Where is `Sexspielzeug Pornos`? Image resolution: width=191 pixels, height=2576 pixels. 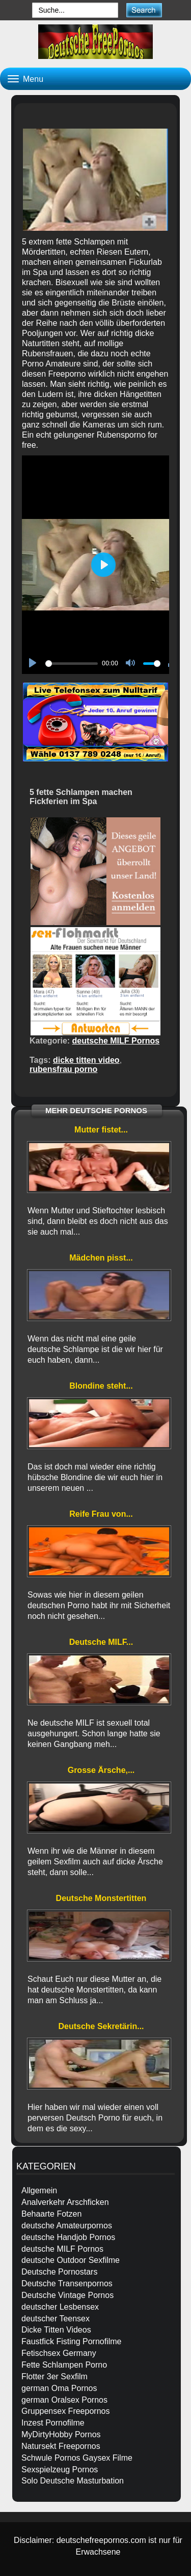 Sexspielzeug Pornos is located at coordinates (59, 2469).